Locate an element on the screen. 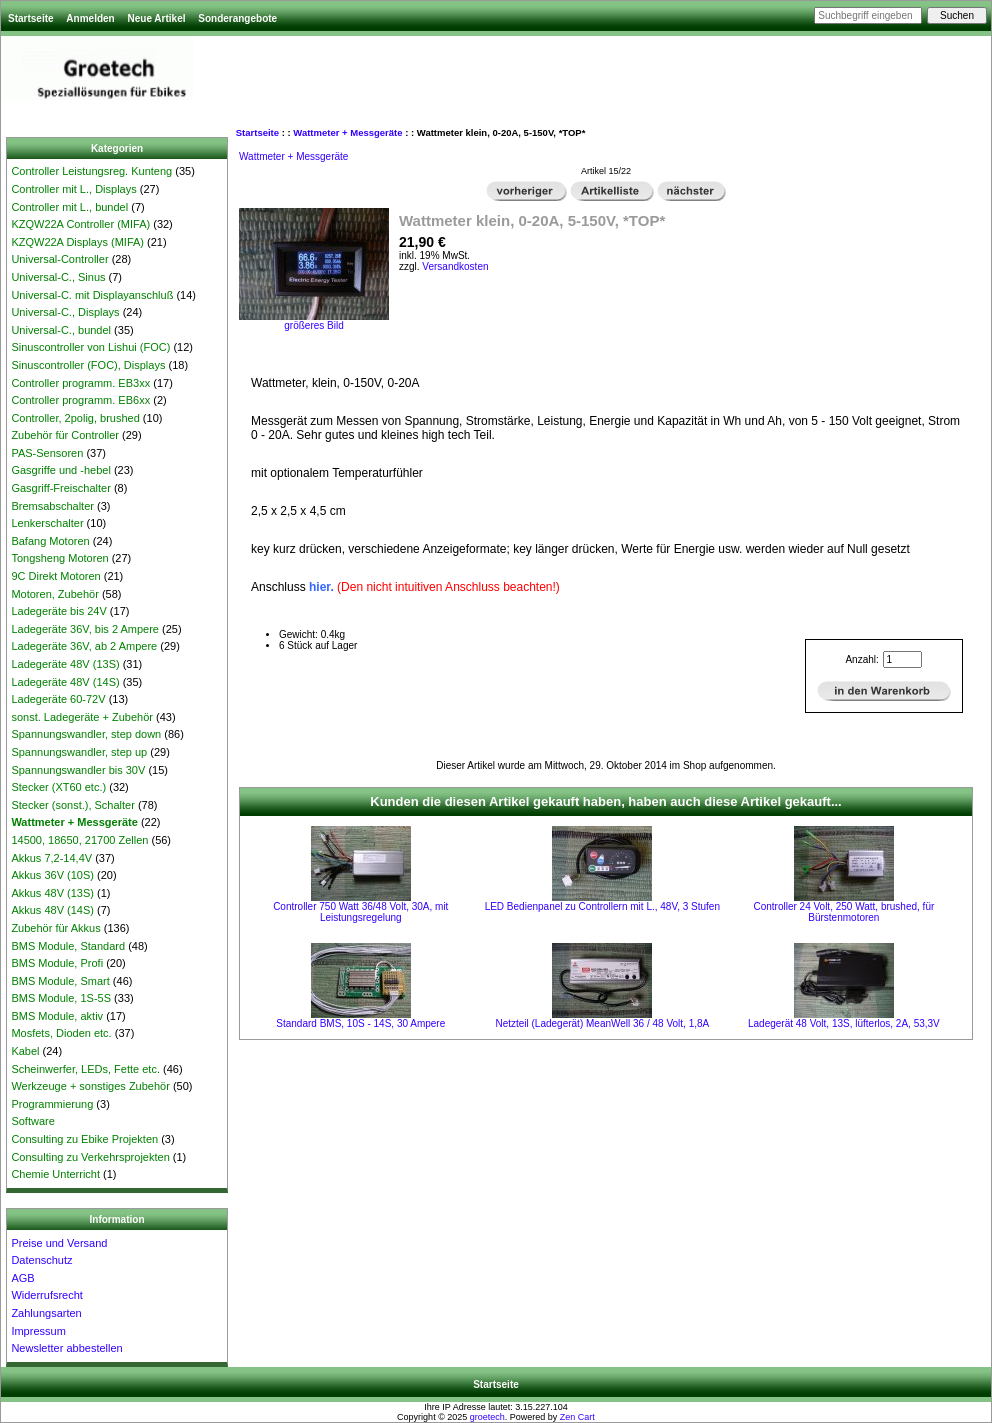 The height and width of the screenshot is (1423, 992). Lenkerschalter is located at coordinates (47, 523).